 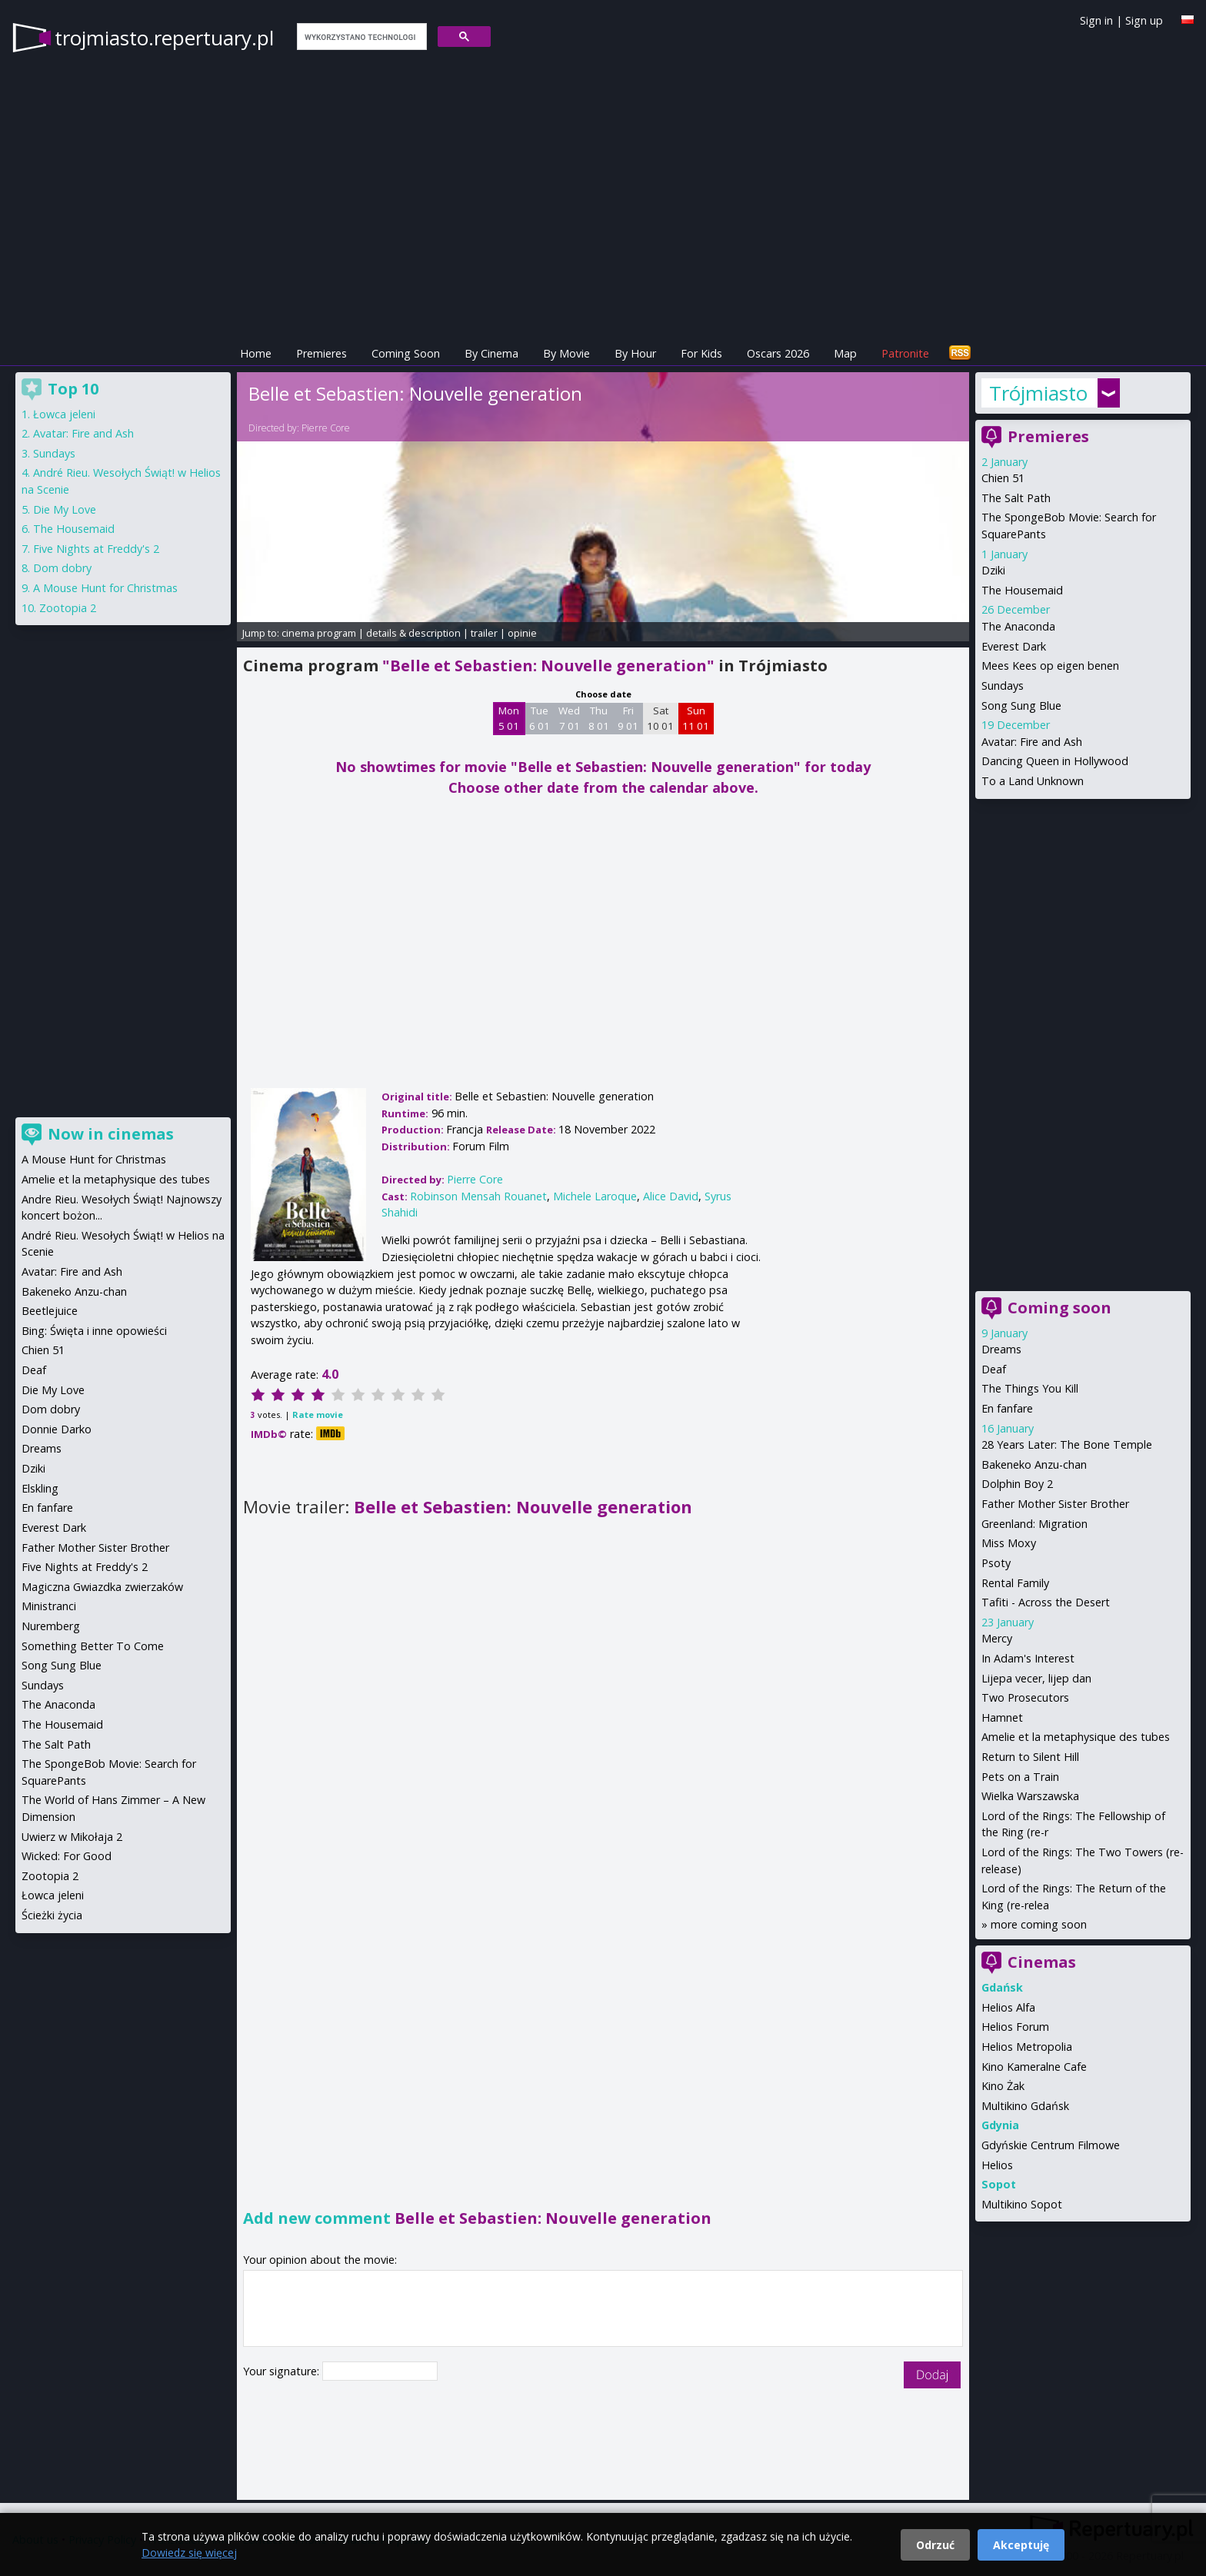 What do you see at coordinates (413, 633) in the screenshot?
I see `details & description` at bounding box center [413, 633].